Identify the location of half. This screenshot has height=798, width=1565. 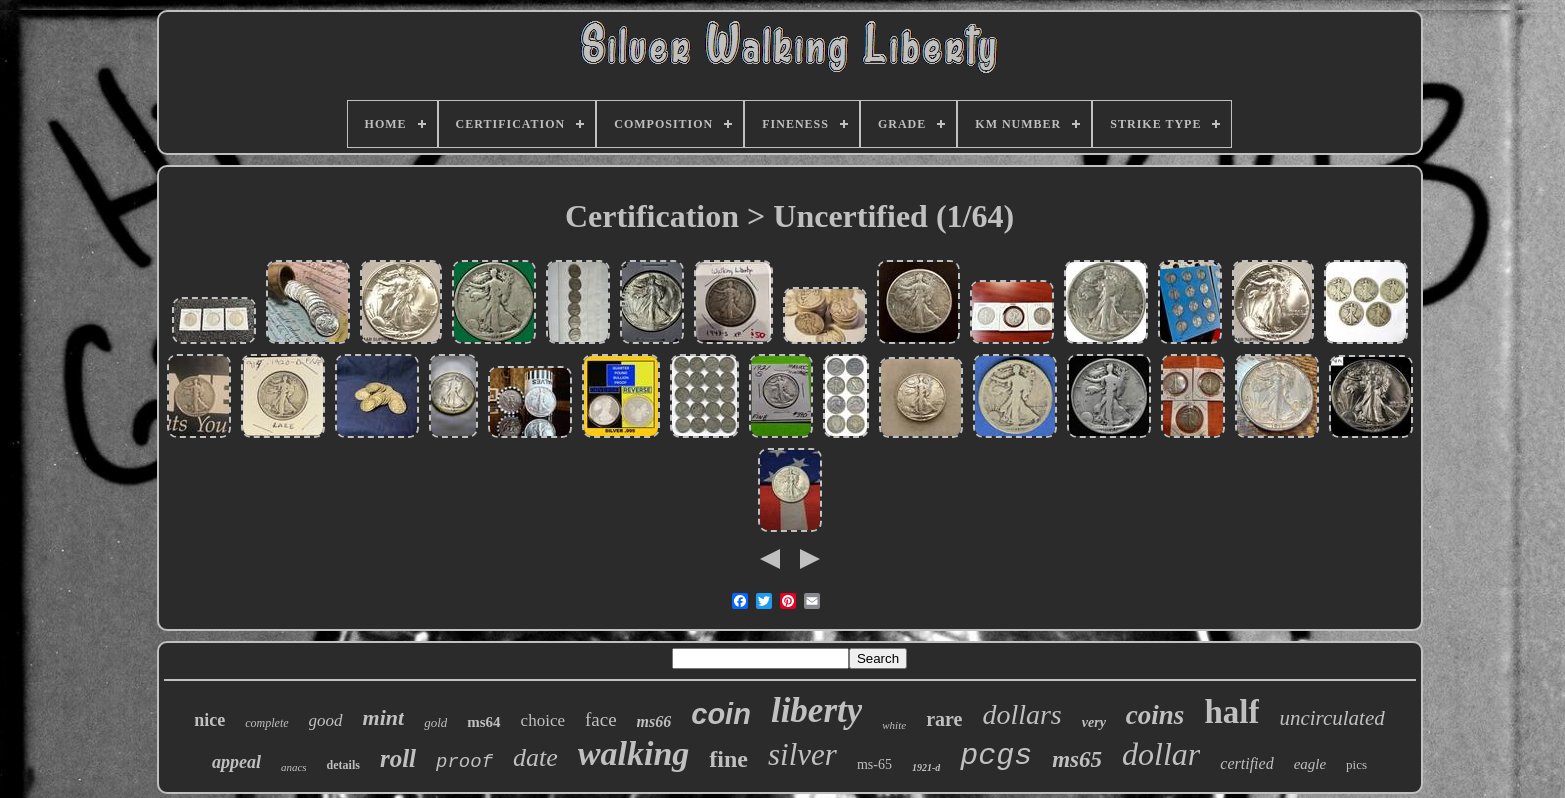
(1231, 712).